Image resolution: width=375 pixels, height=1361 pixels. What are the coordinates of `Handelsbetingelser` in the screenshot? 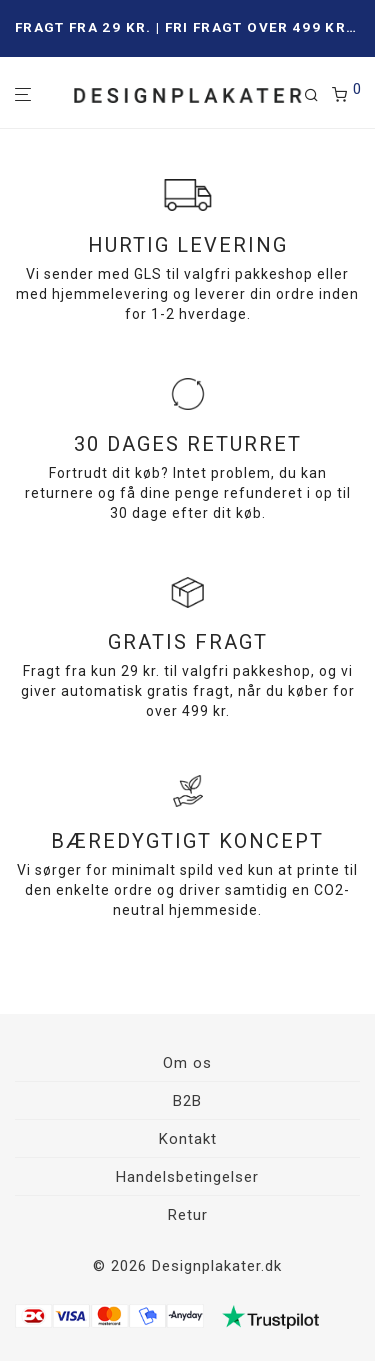 It's located at (187, 1177).